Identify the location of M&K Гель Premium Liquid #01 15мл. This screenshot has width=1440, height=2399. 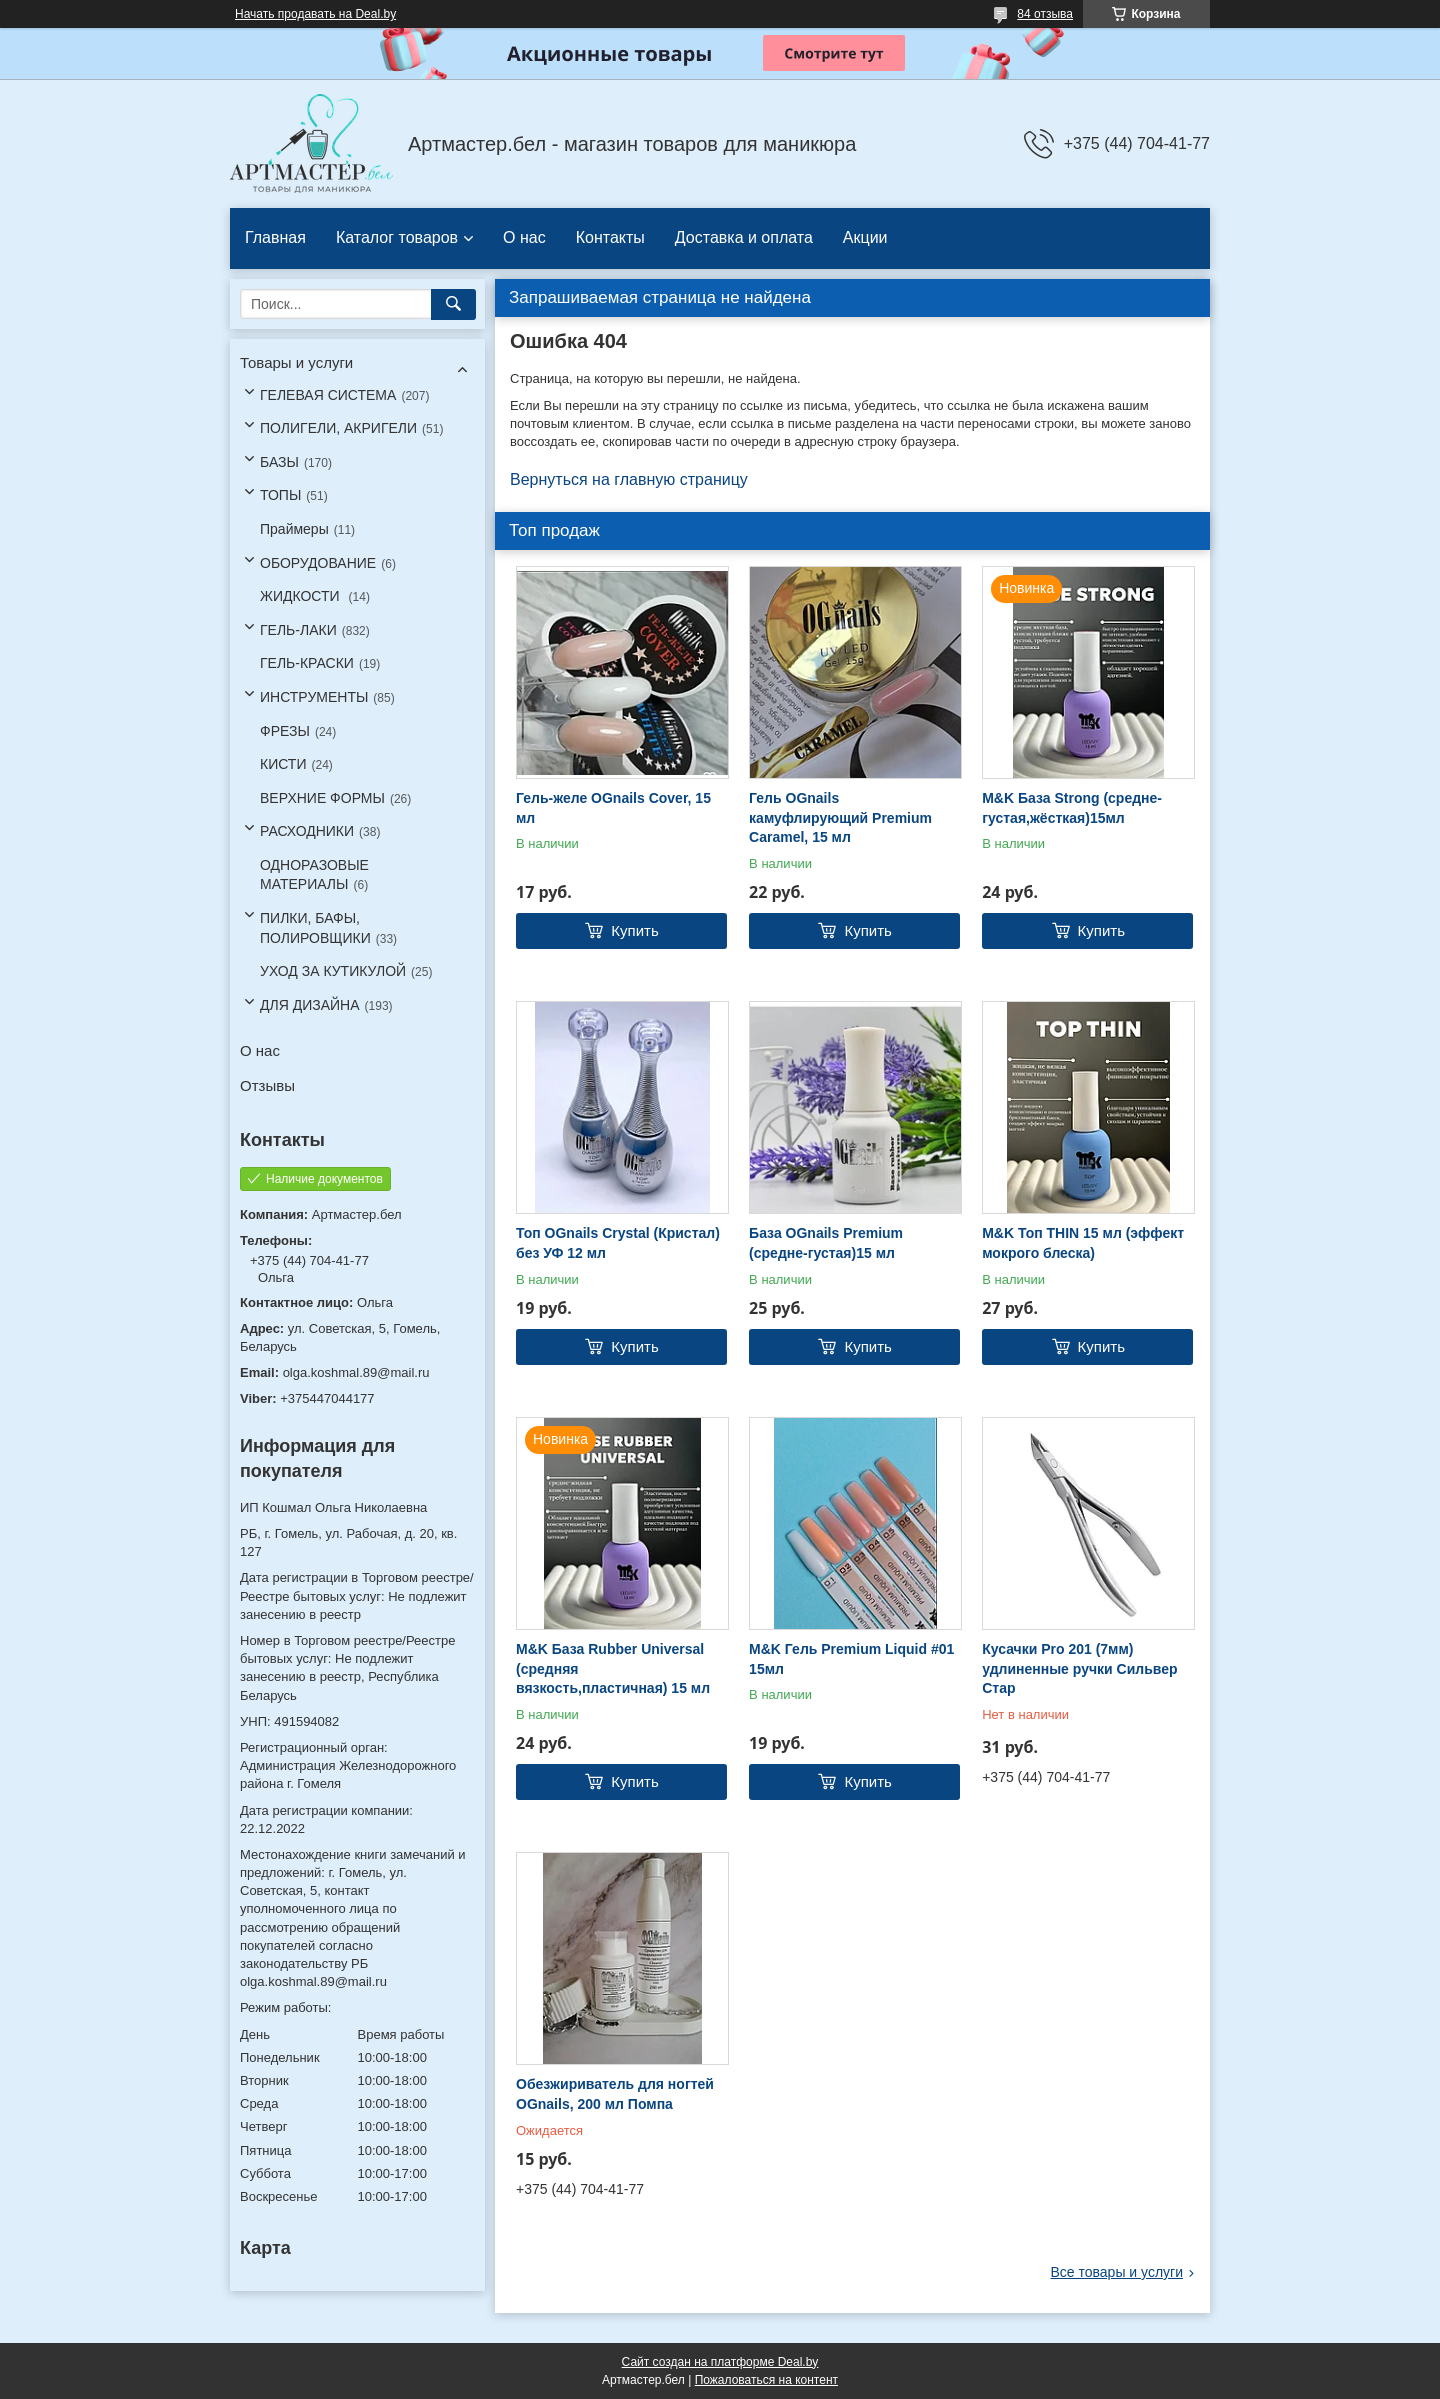
(851, 1659).